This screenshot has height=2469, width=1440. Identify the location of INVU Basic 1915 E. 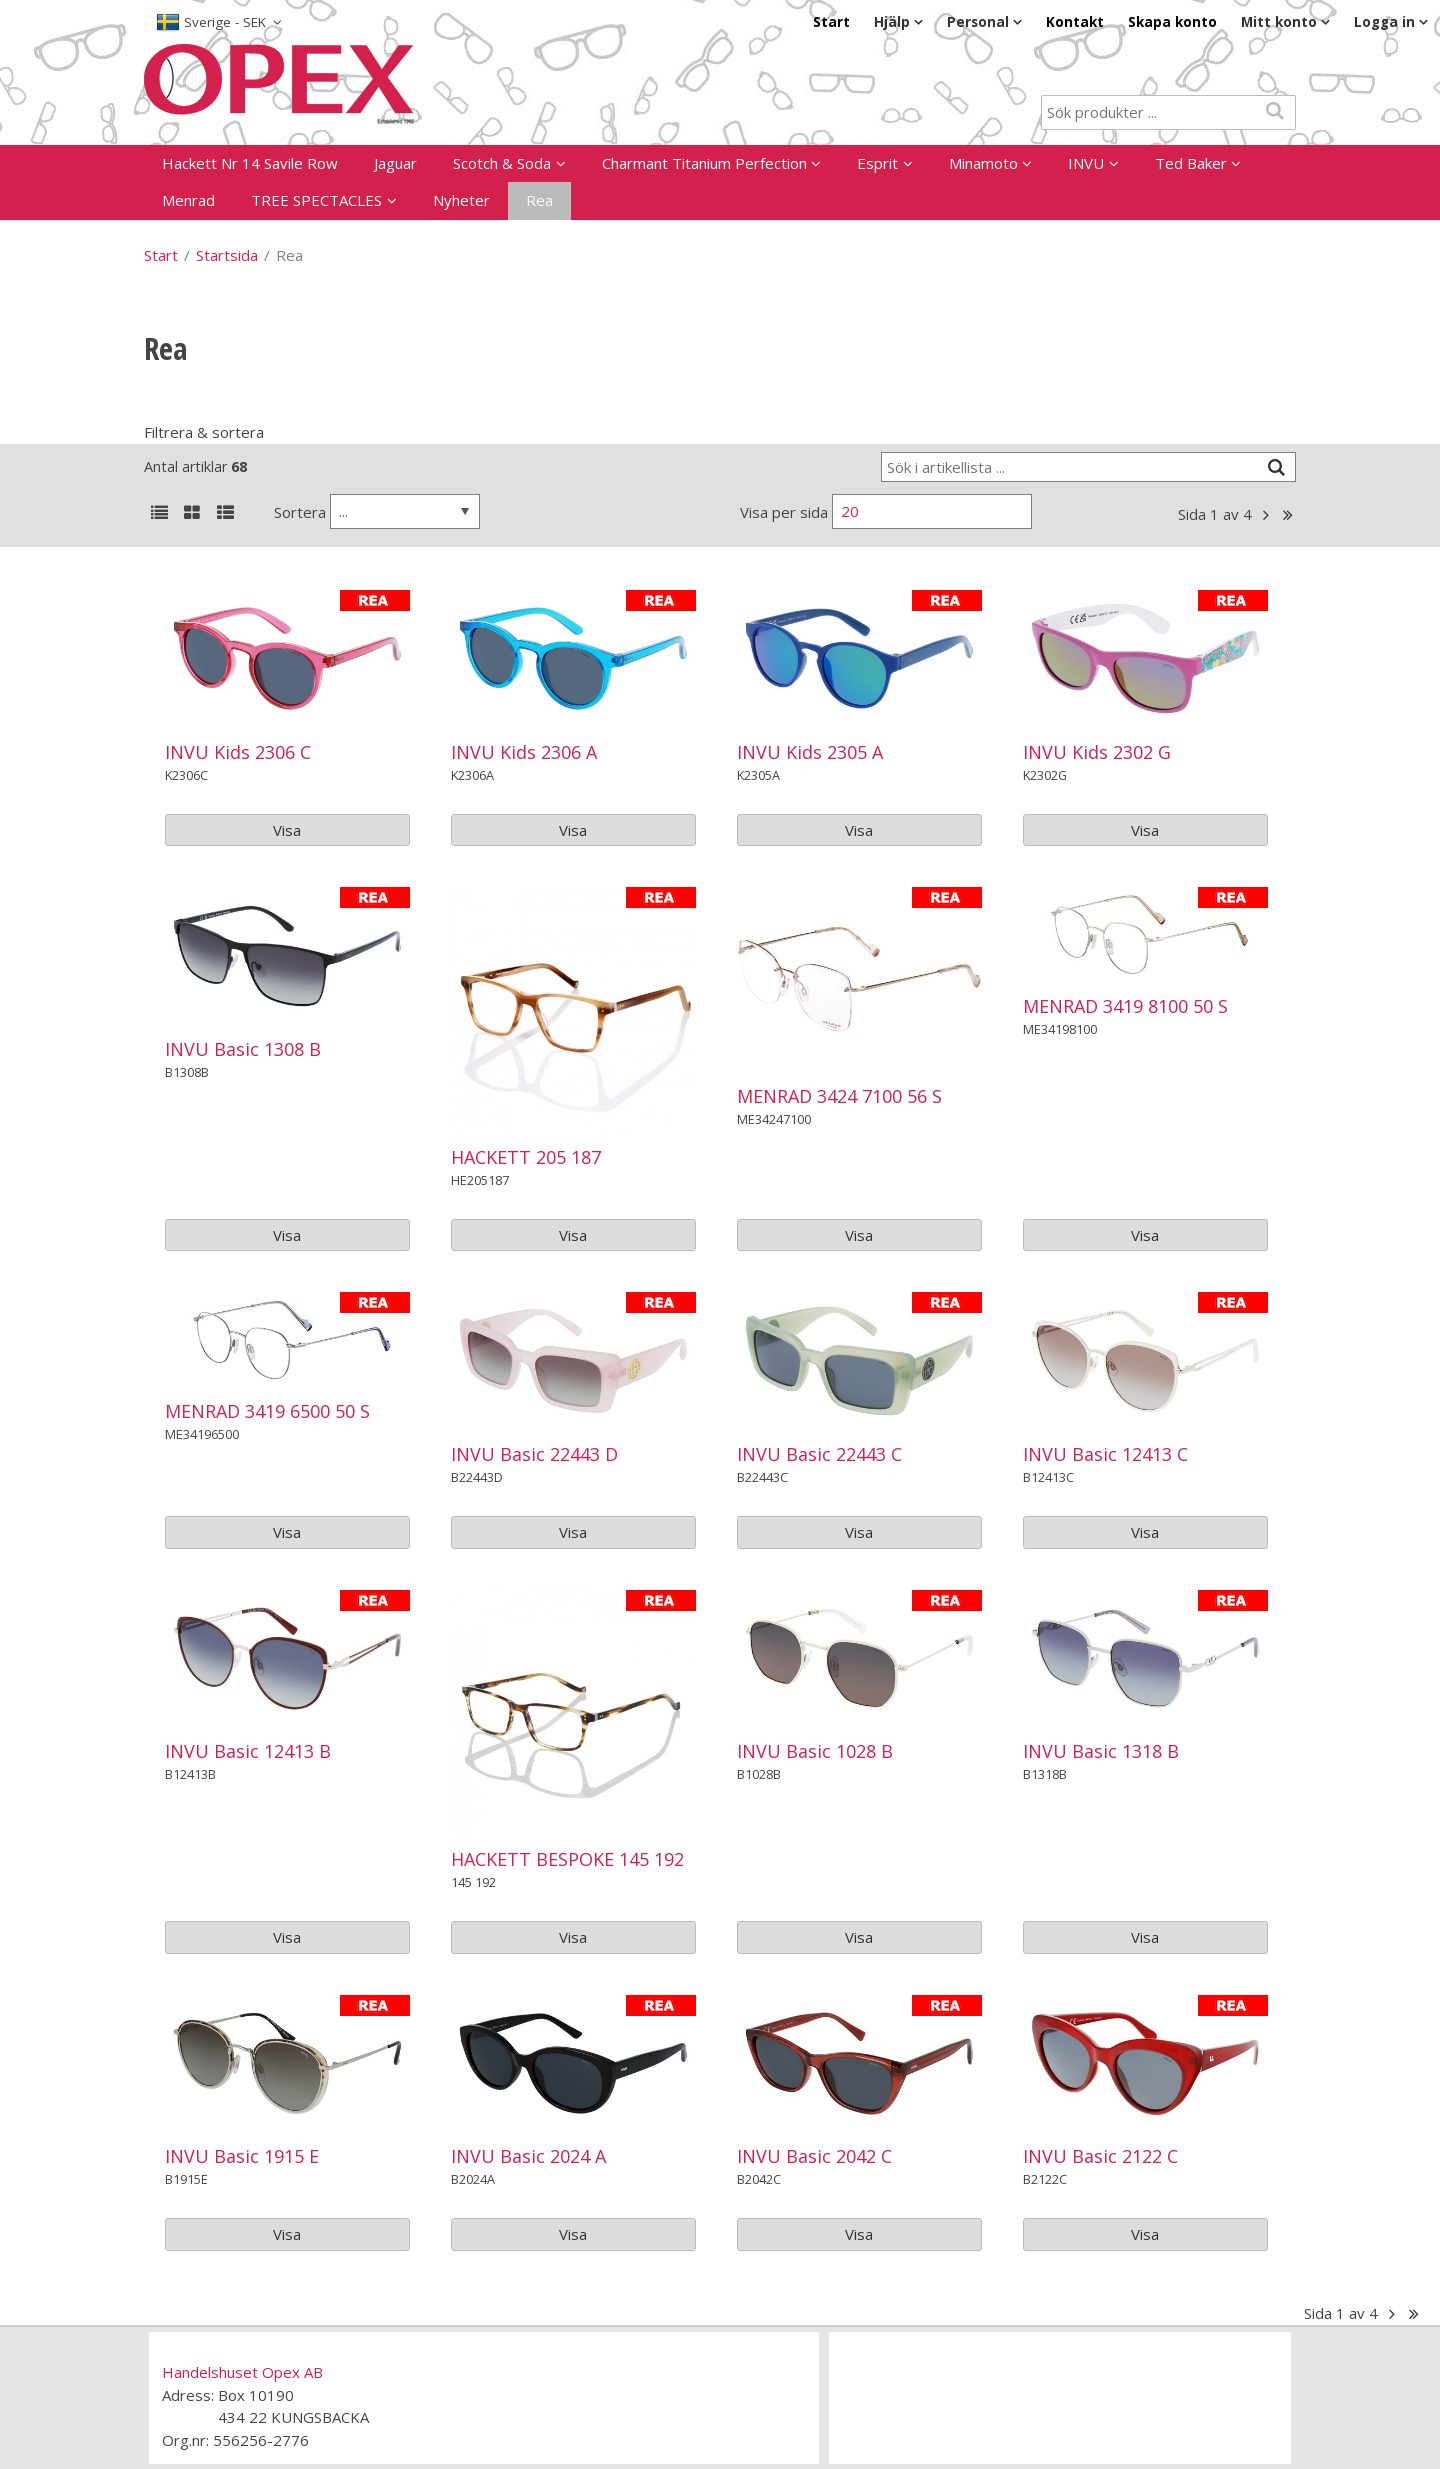
(242, 2156).